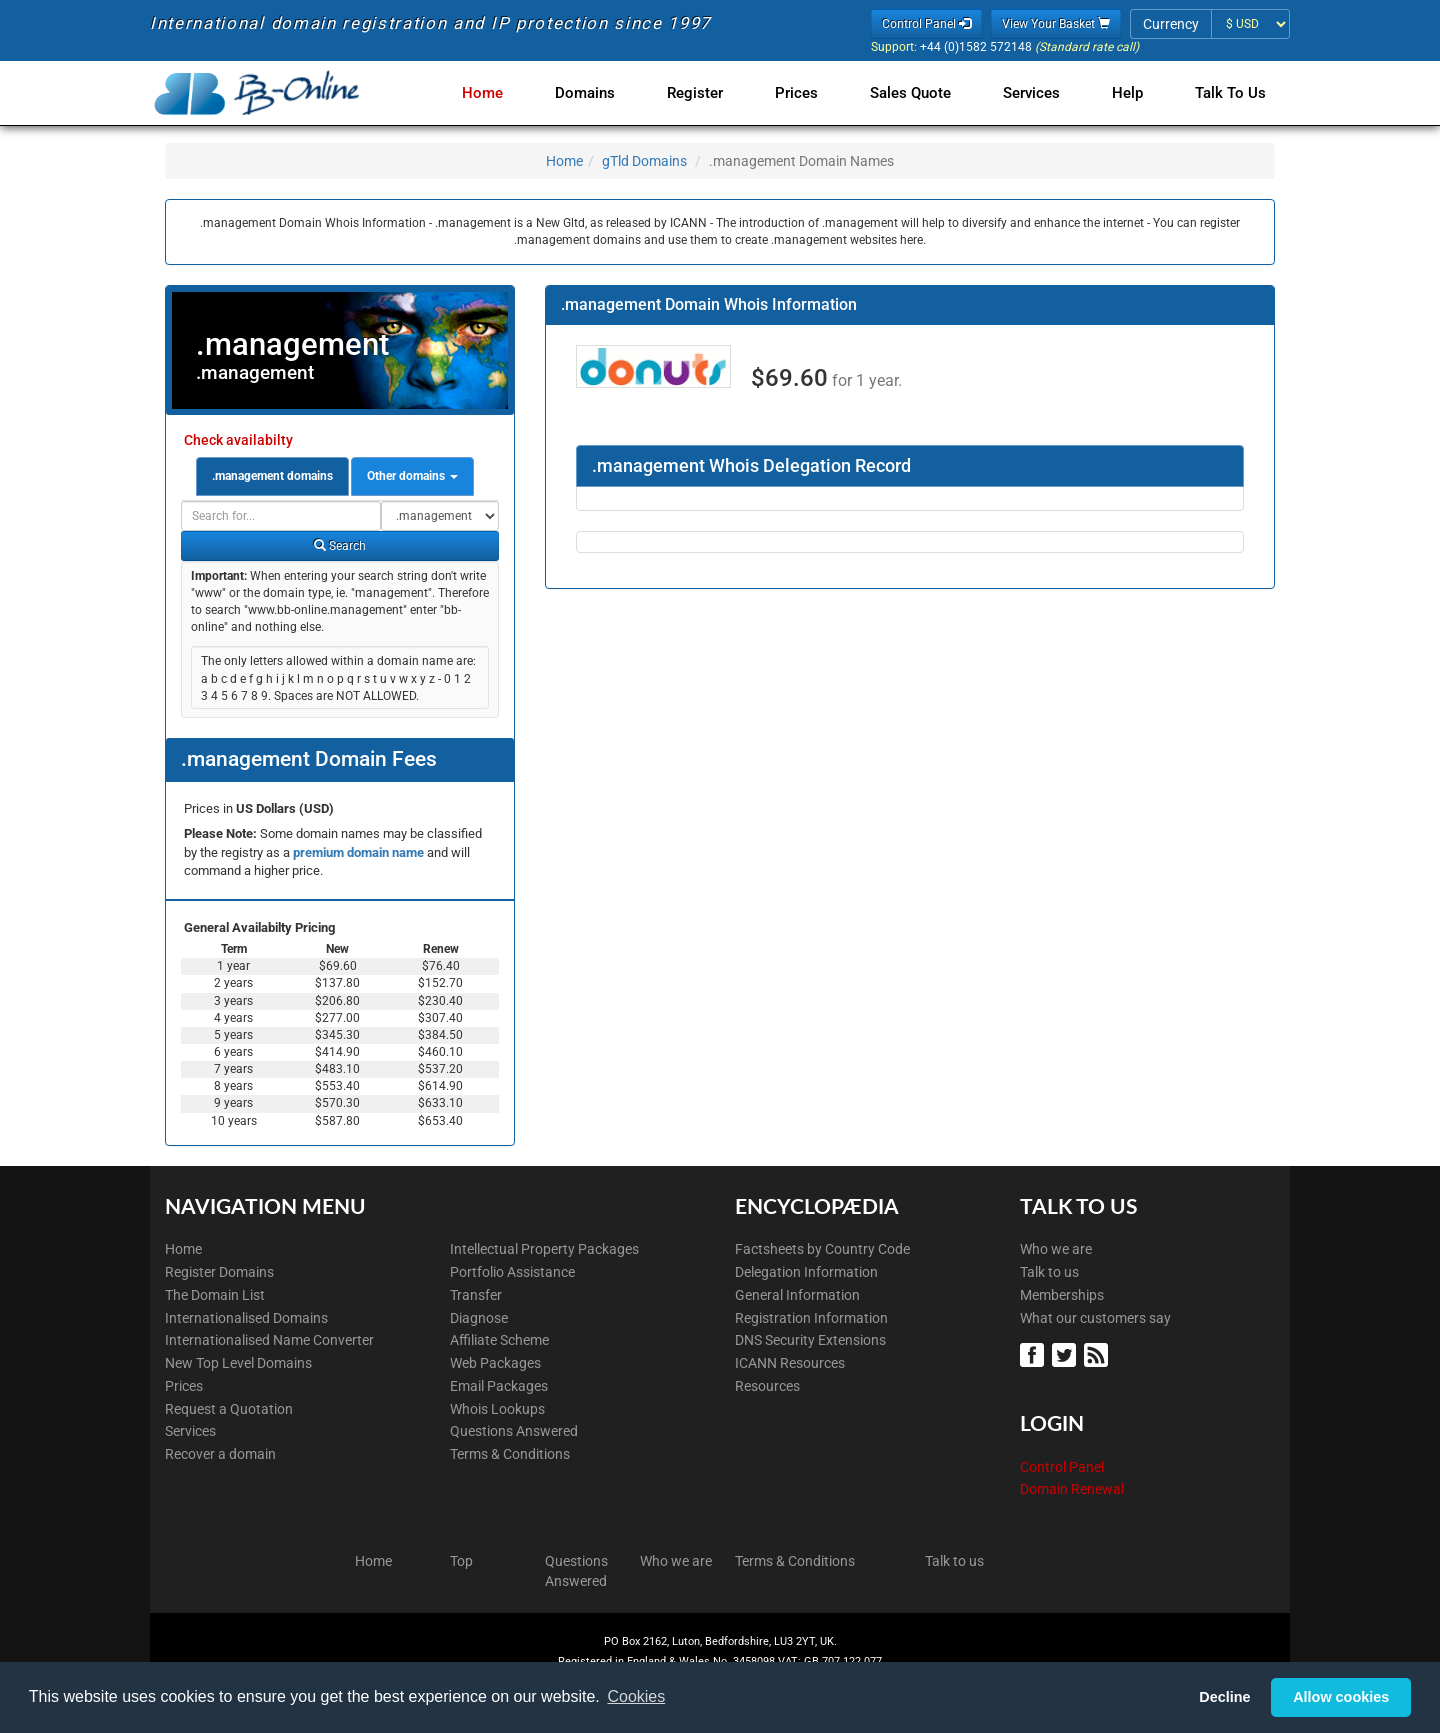 This screenshot has height=1733, width=1440. I want to click on Control Panel [button], so click(926, 24).